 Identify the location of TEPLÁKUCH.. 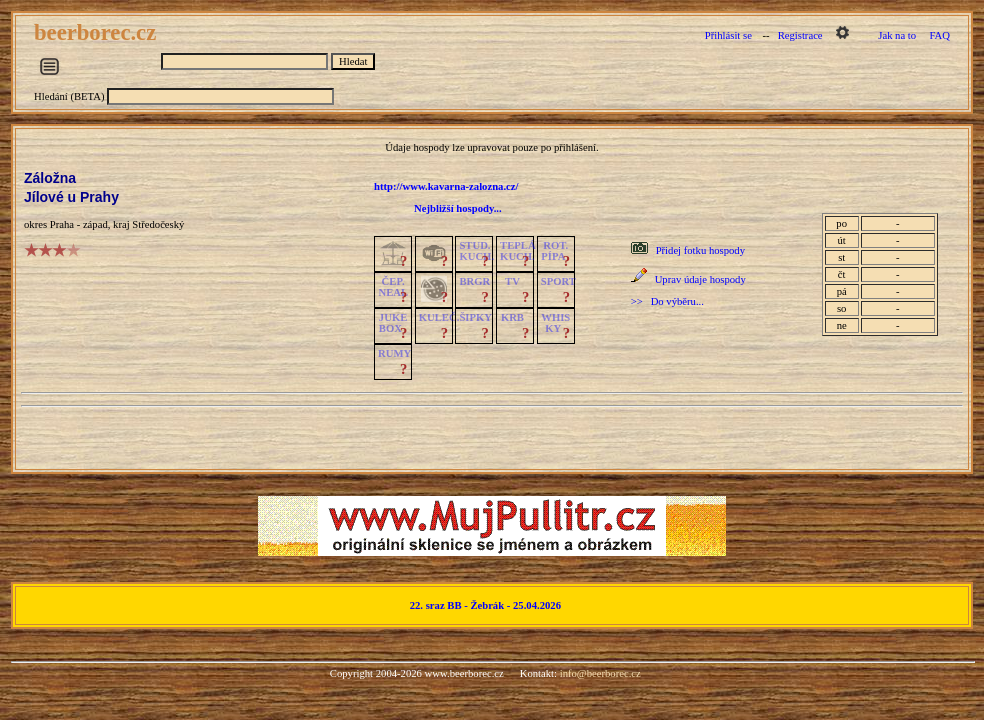
(518, 251).